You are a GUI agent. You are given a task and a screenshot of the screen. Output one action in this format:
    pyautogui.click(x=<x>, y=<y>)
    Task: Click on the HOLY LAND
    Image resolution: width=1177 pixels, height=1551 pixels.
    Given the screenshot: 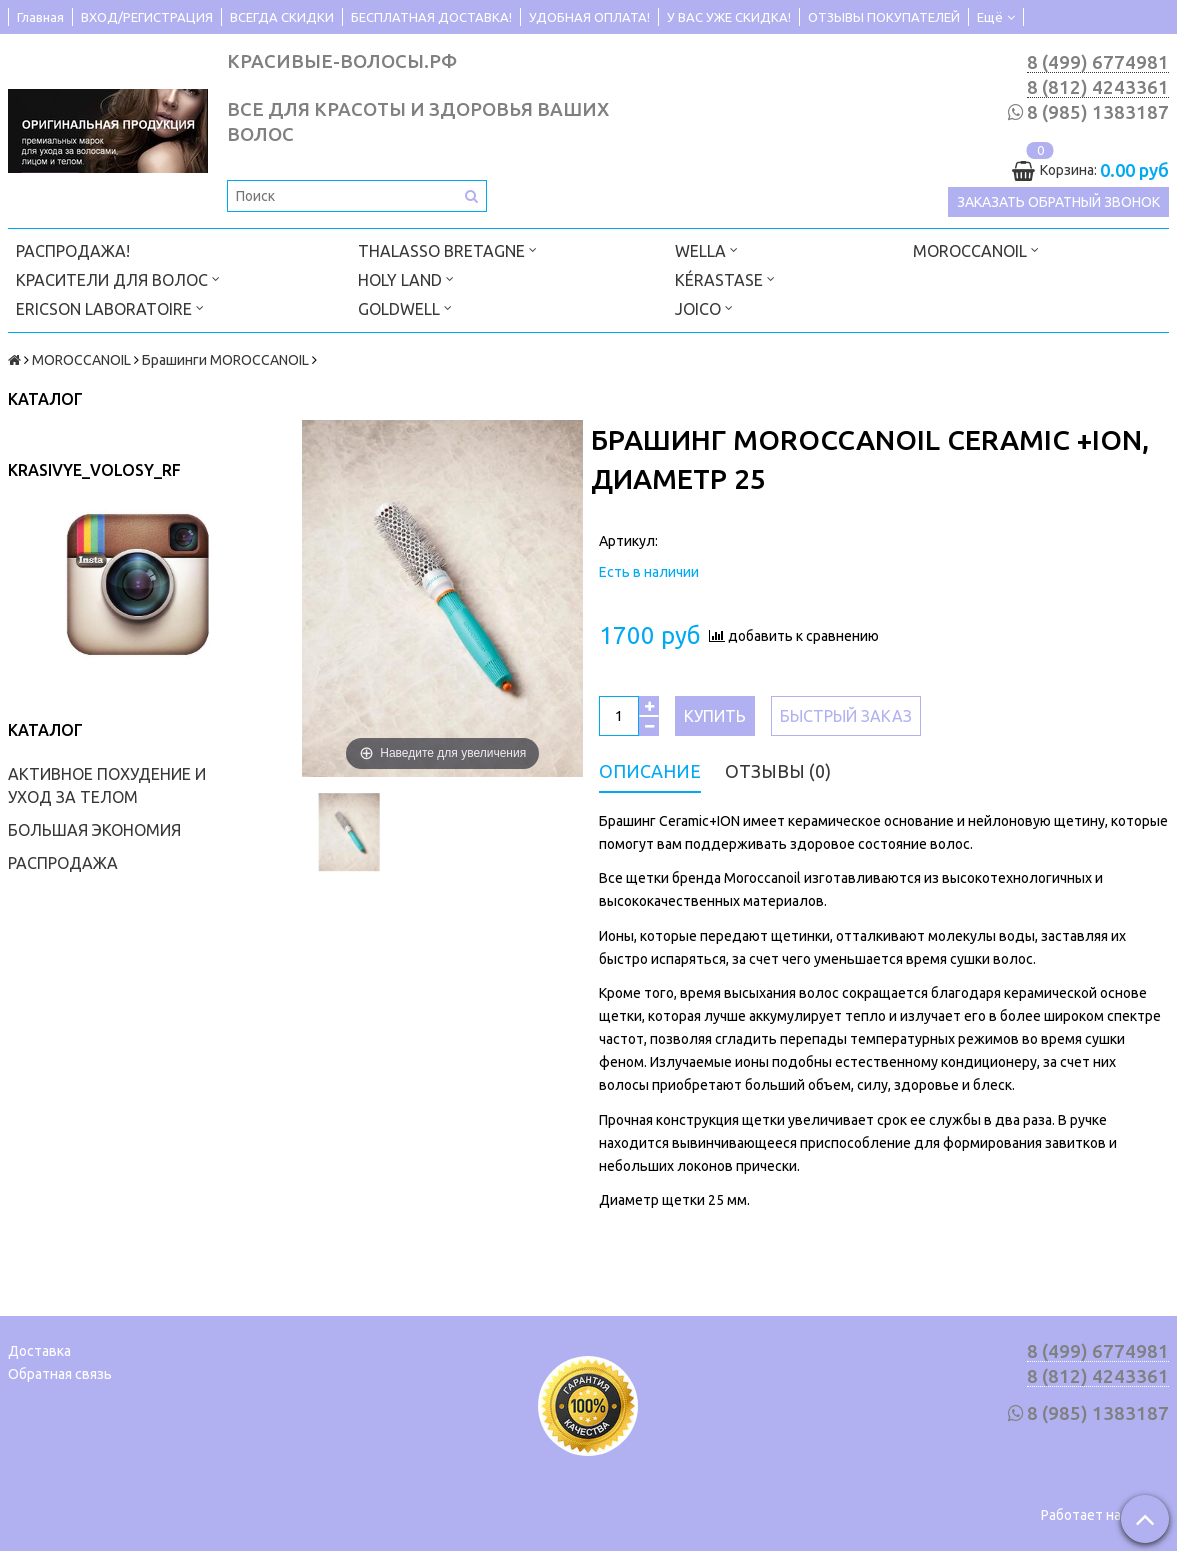 What is the action you would take?
    pyautogui.click(x=406, y=278)
    